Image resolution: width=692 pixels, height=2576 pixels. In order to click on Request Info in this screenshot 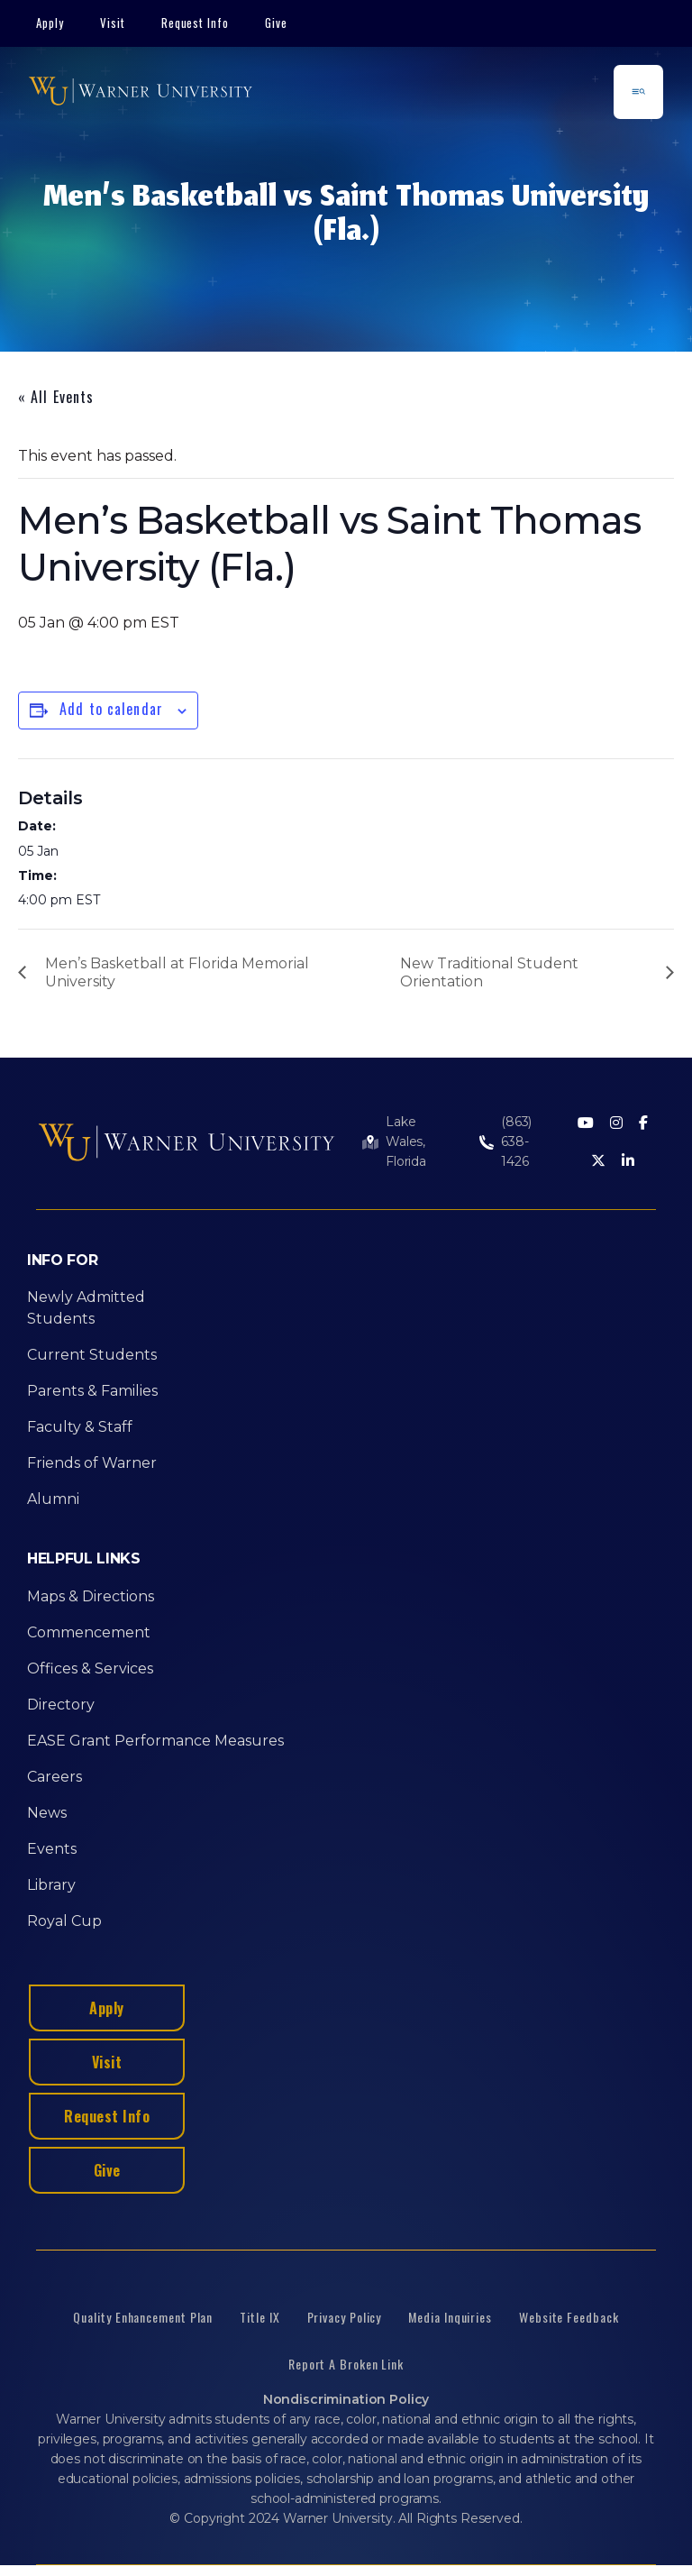, I will do `click(195, 23)`.